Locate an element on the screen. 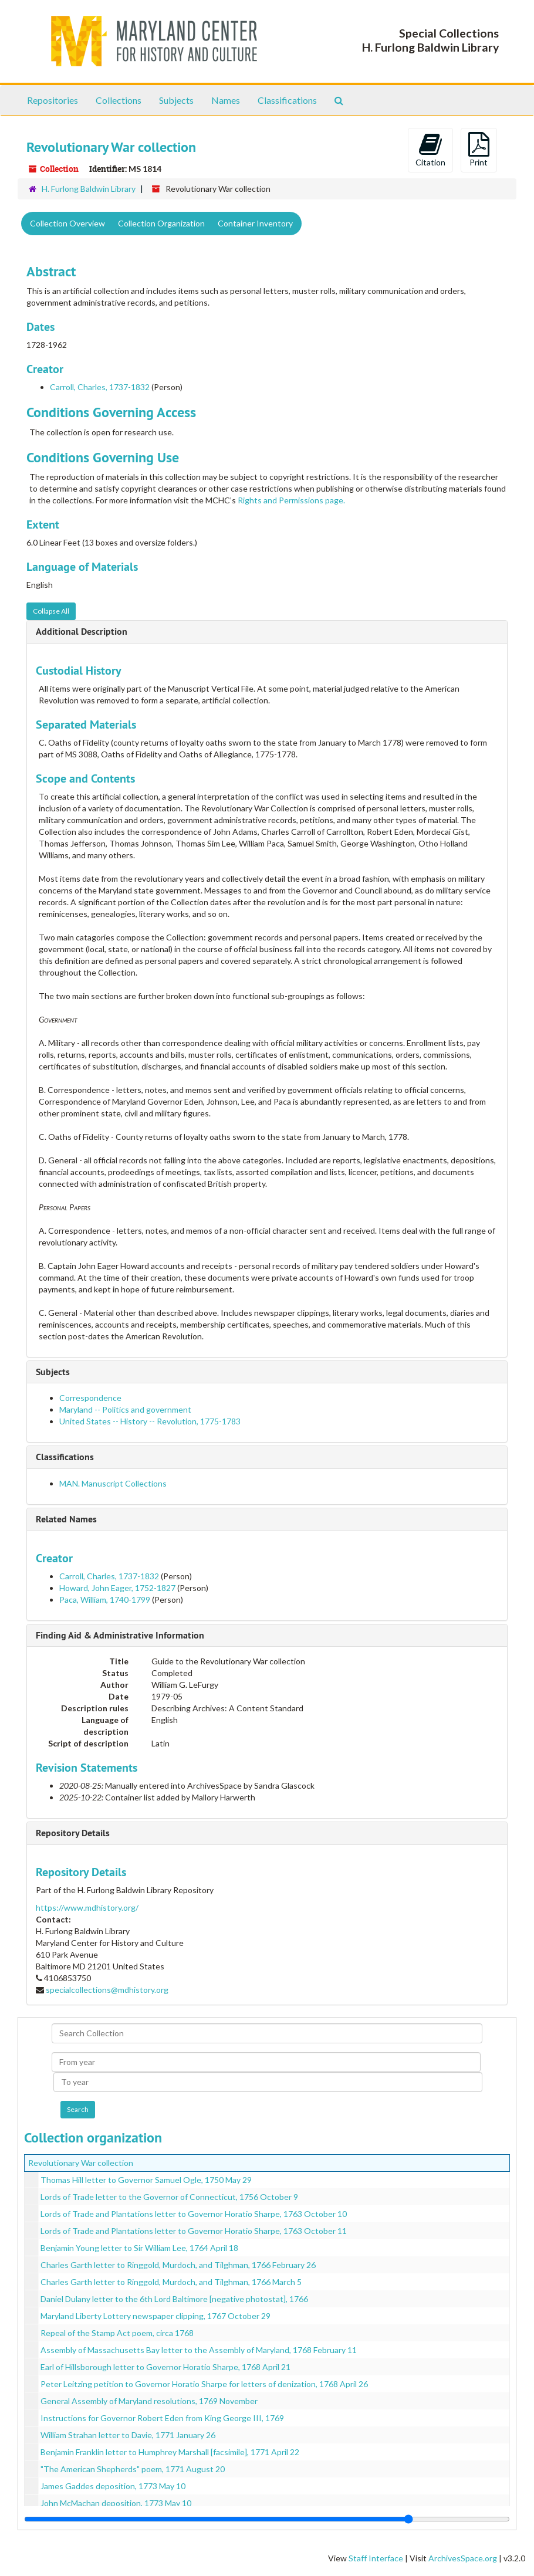  Collection Organization is located at coordinates (161, 223).